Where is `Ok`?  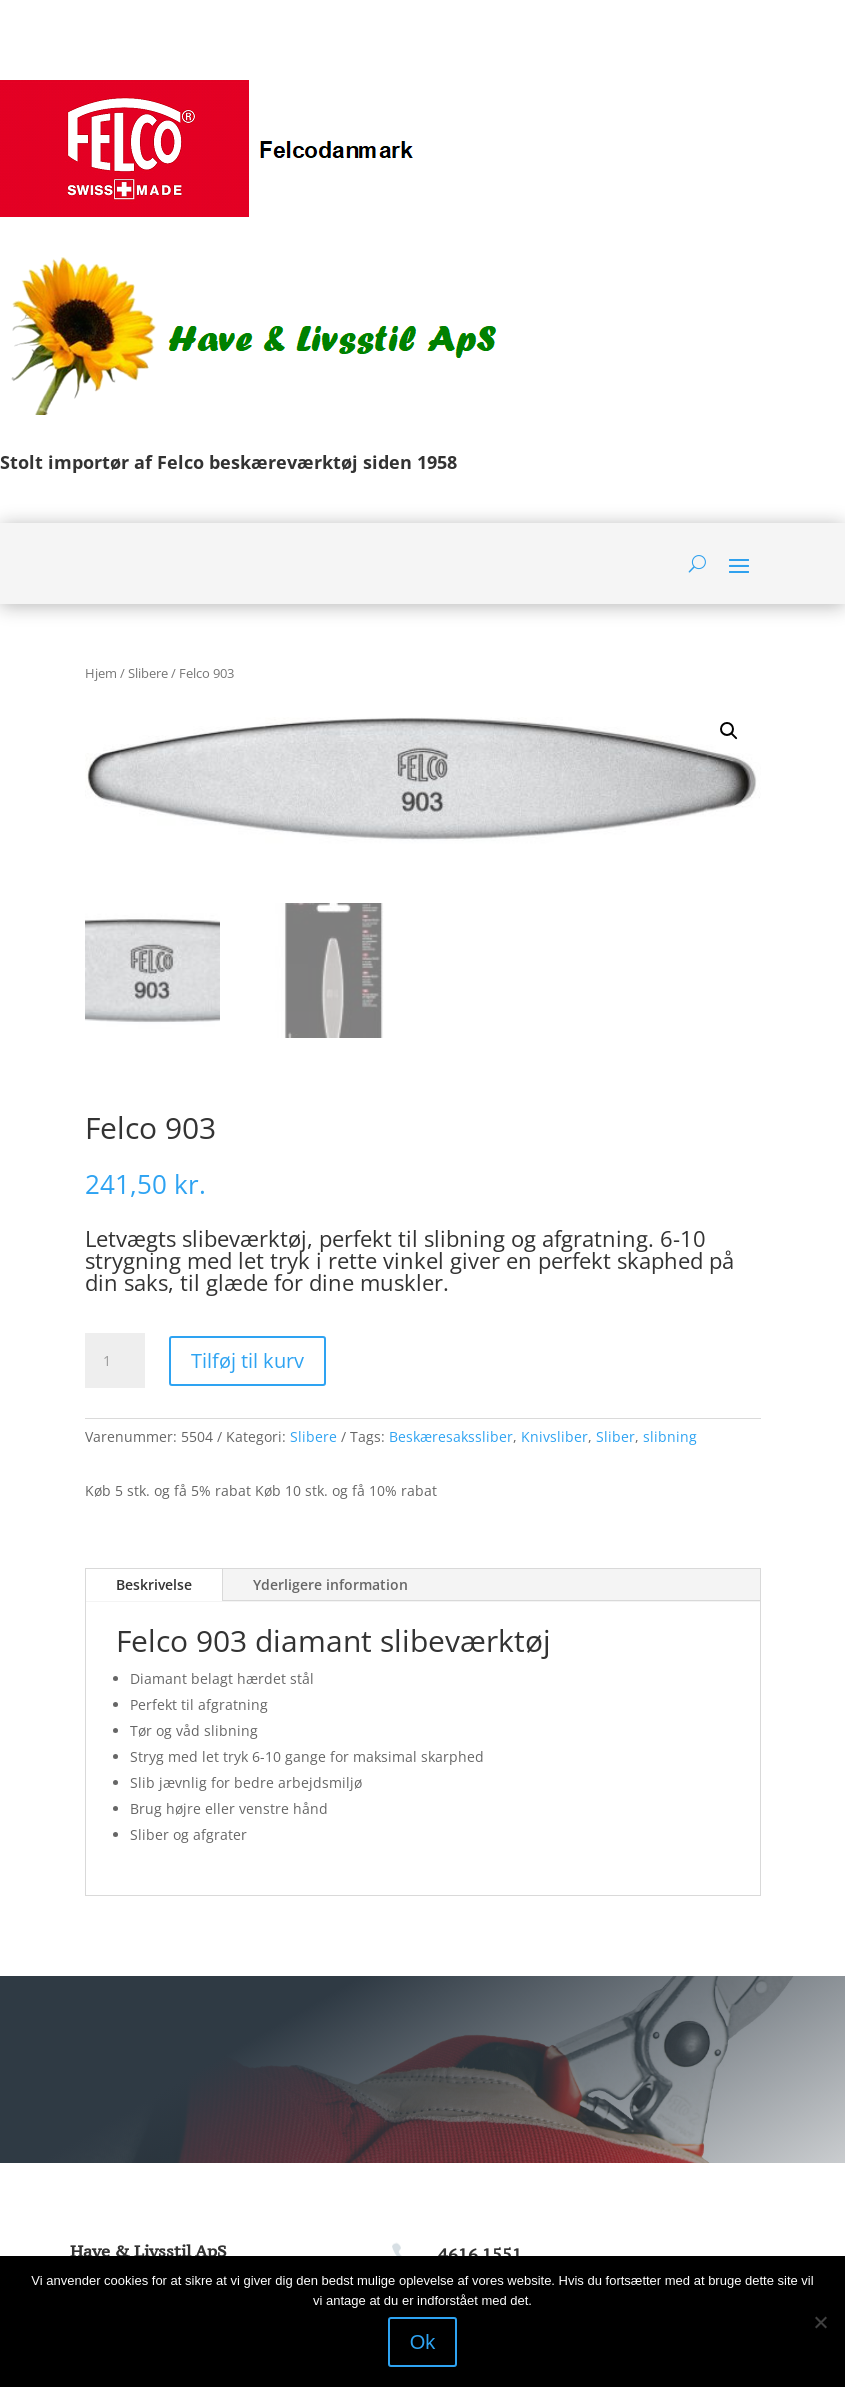
Ok is located at coordinates (423, 2342).